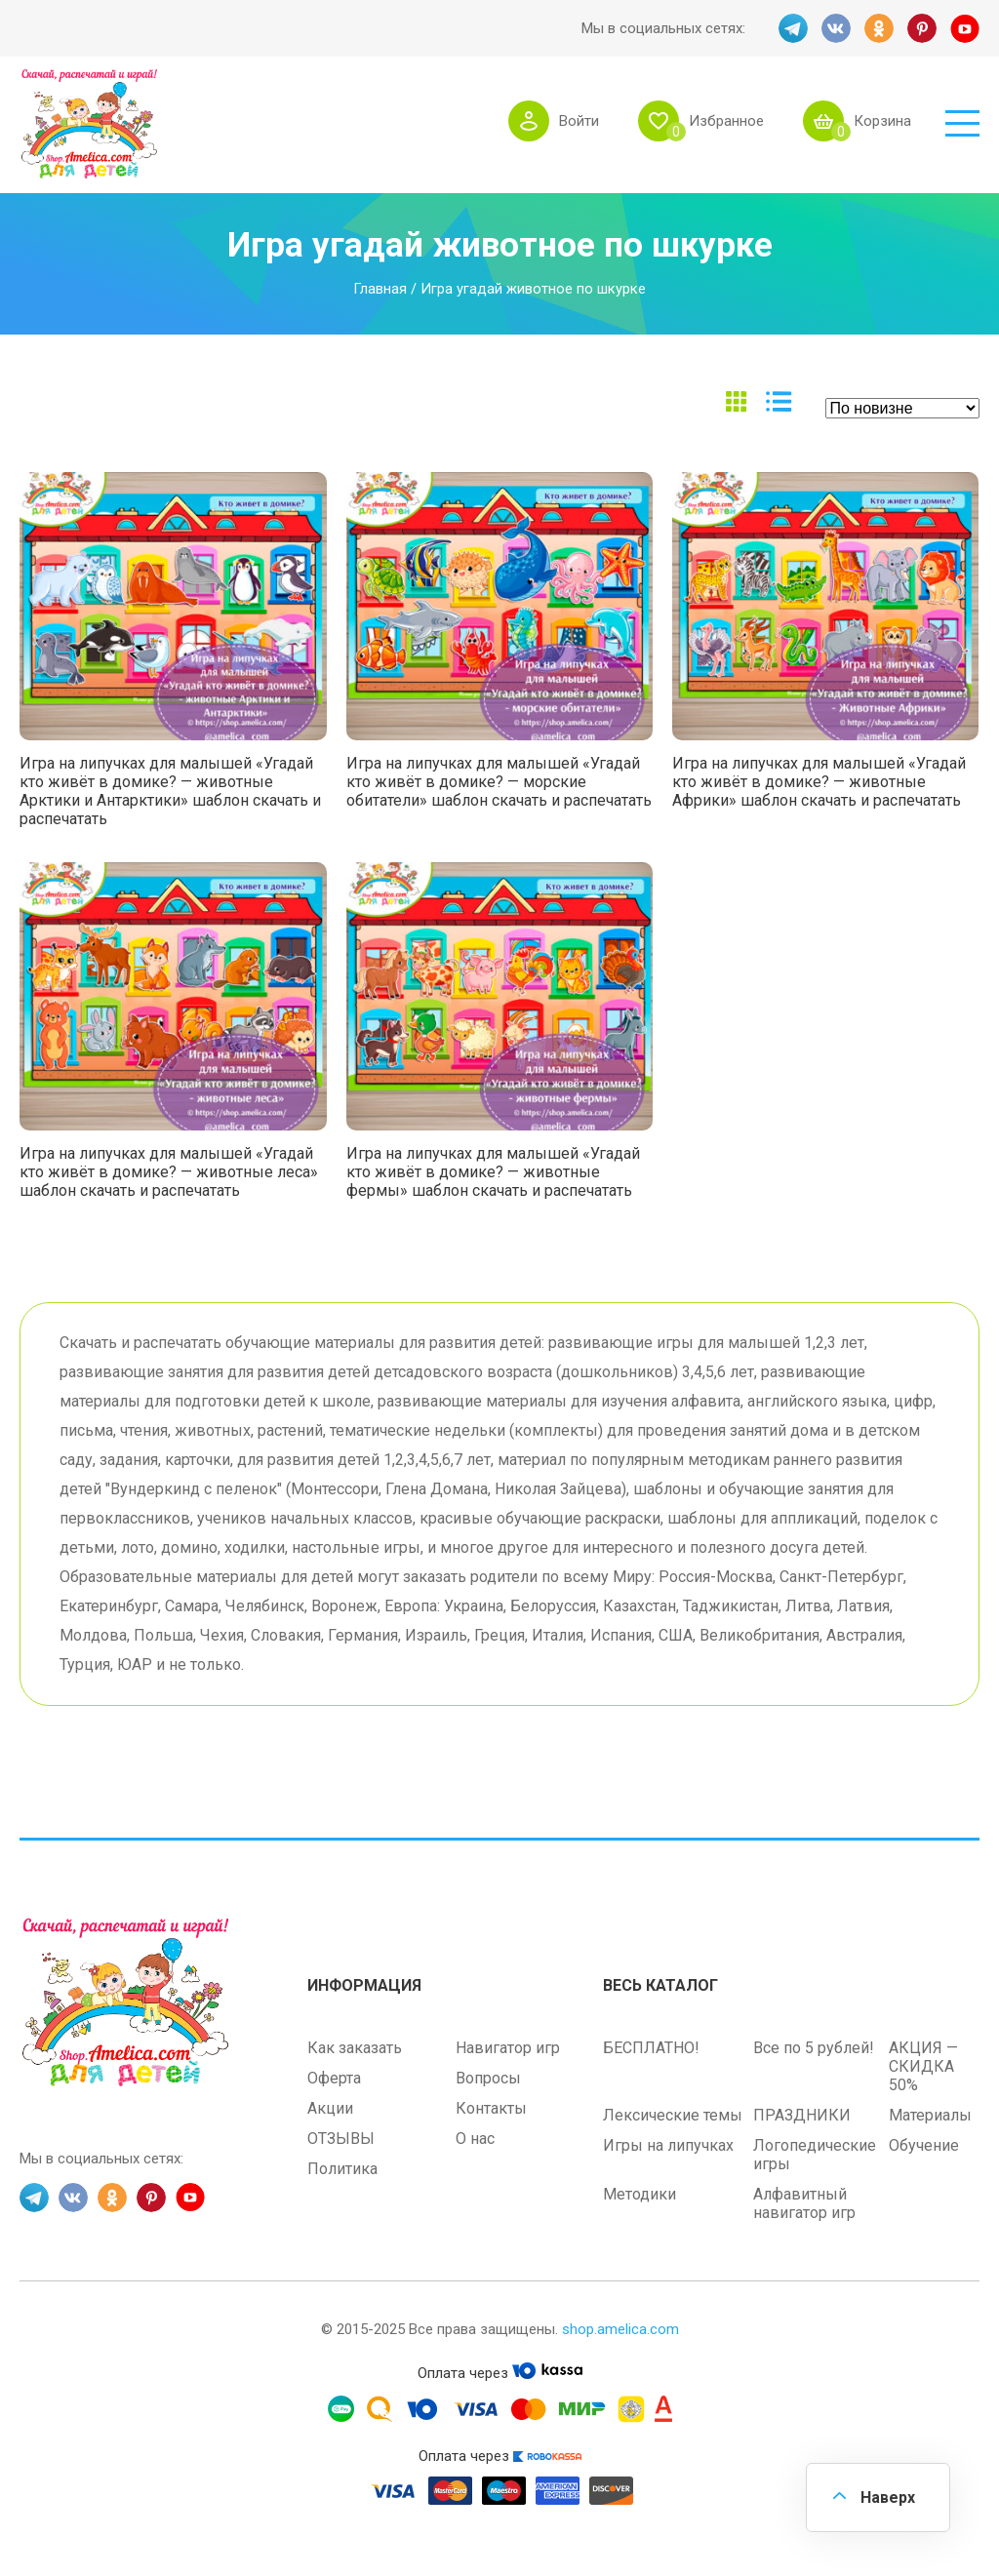 The image size is (999, 2576). Describe the element at coordinates (930, 2115) in the screenshot. I see `Материалы` at that location.